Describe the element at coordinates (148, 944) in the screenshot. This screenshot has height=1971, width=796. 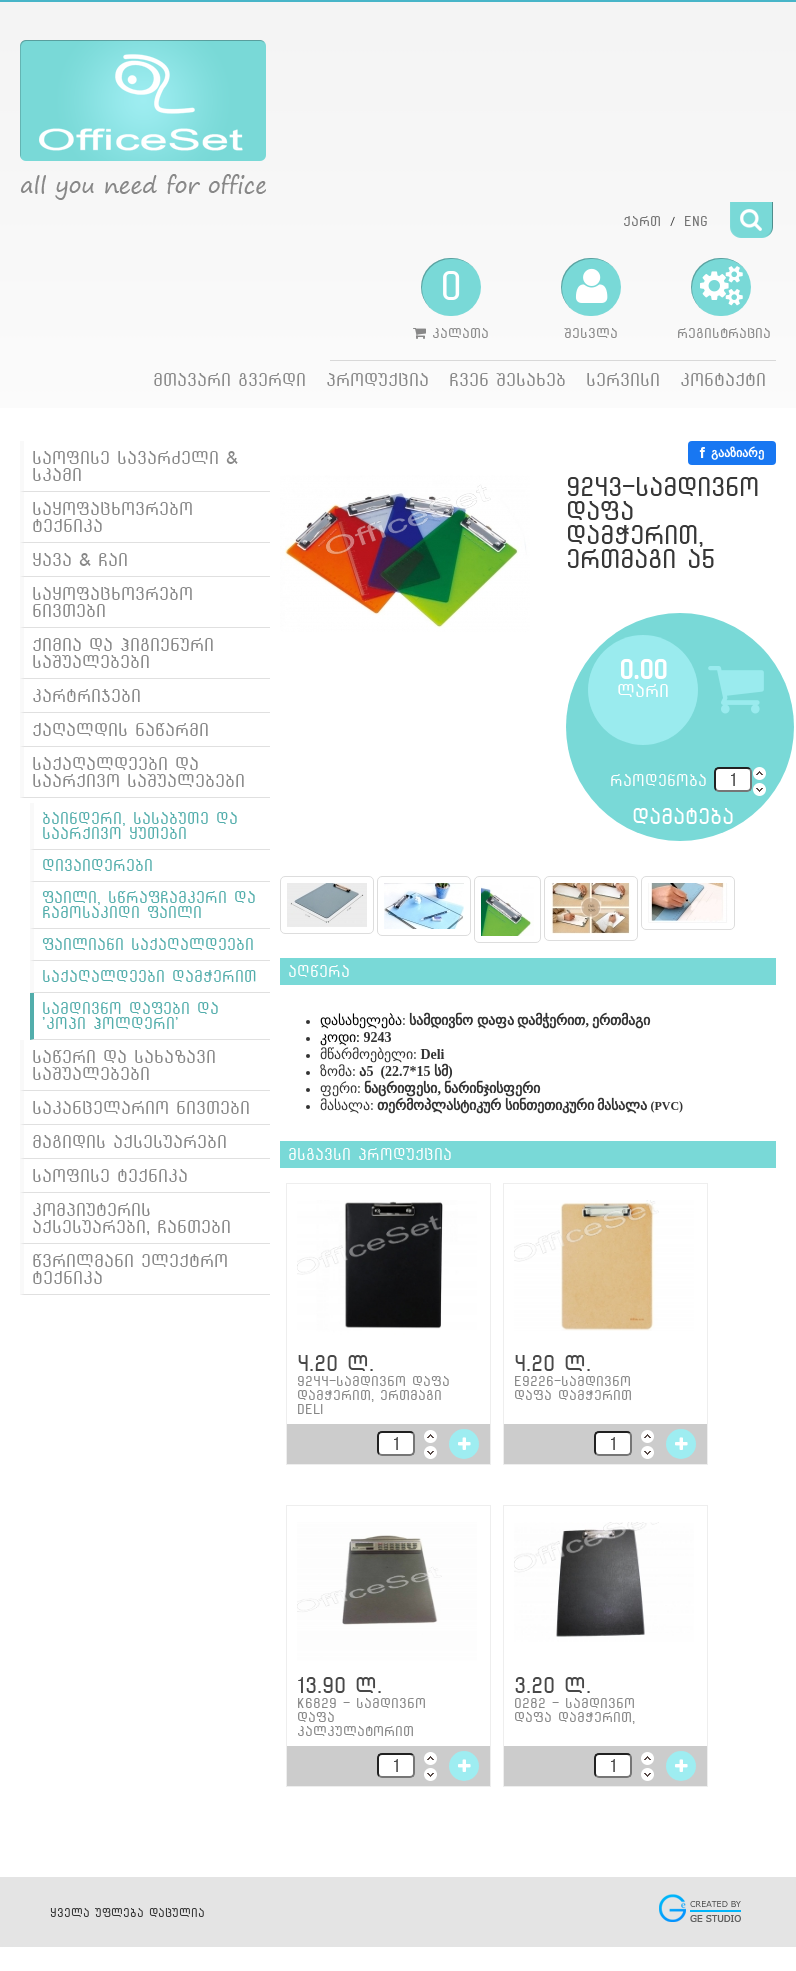
I see `ფაილიანი საქაღალდეები` at that location.